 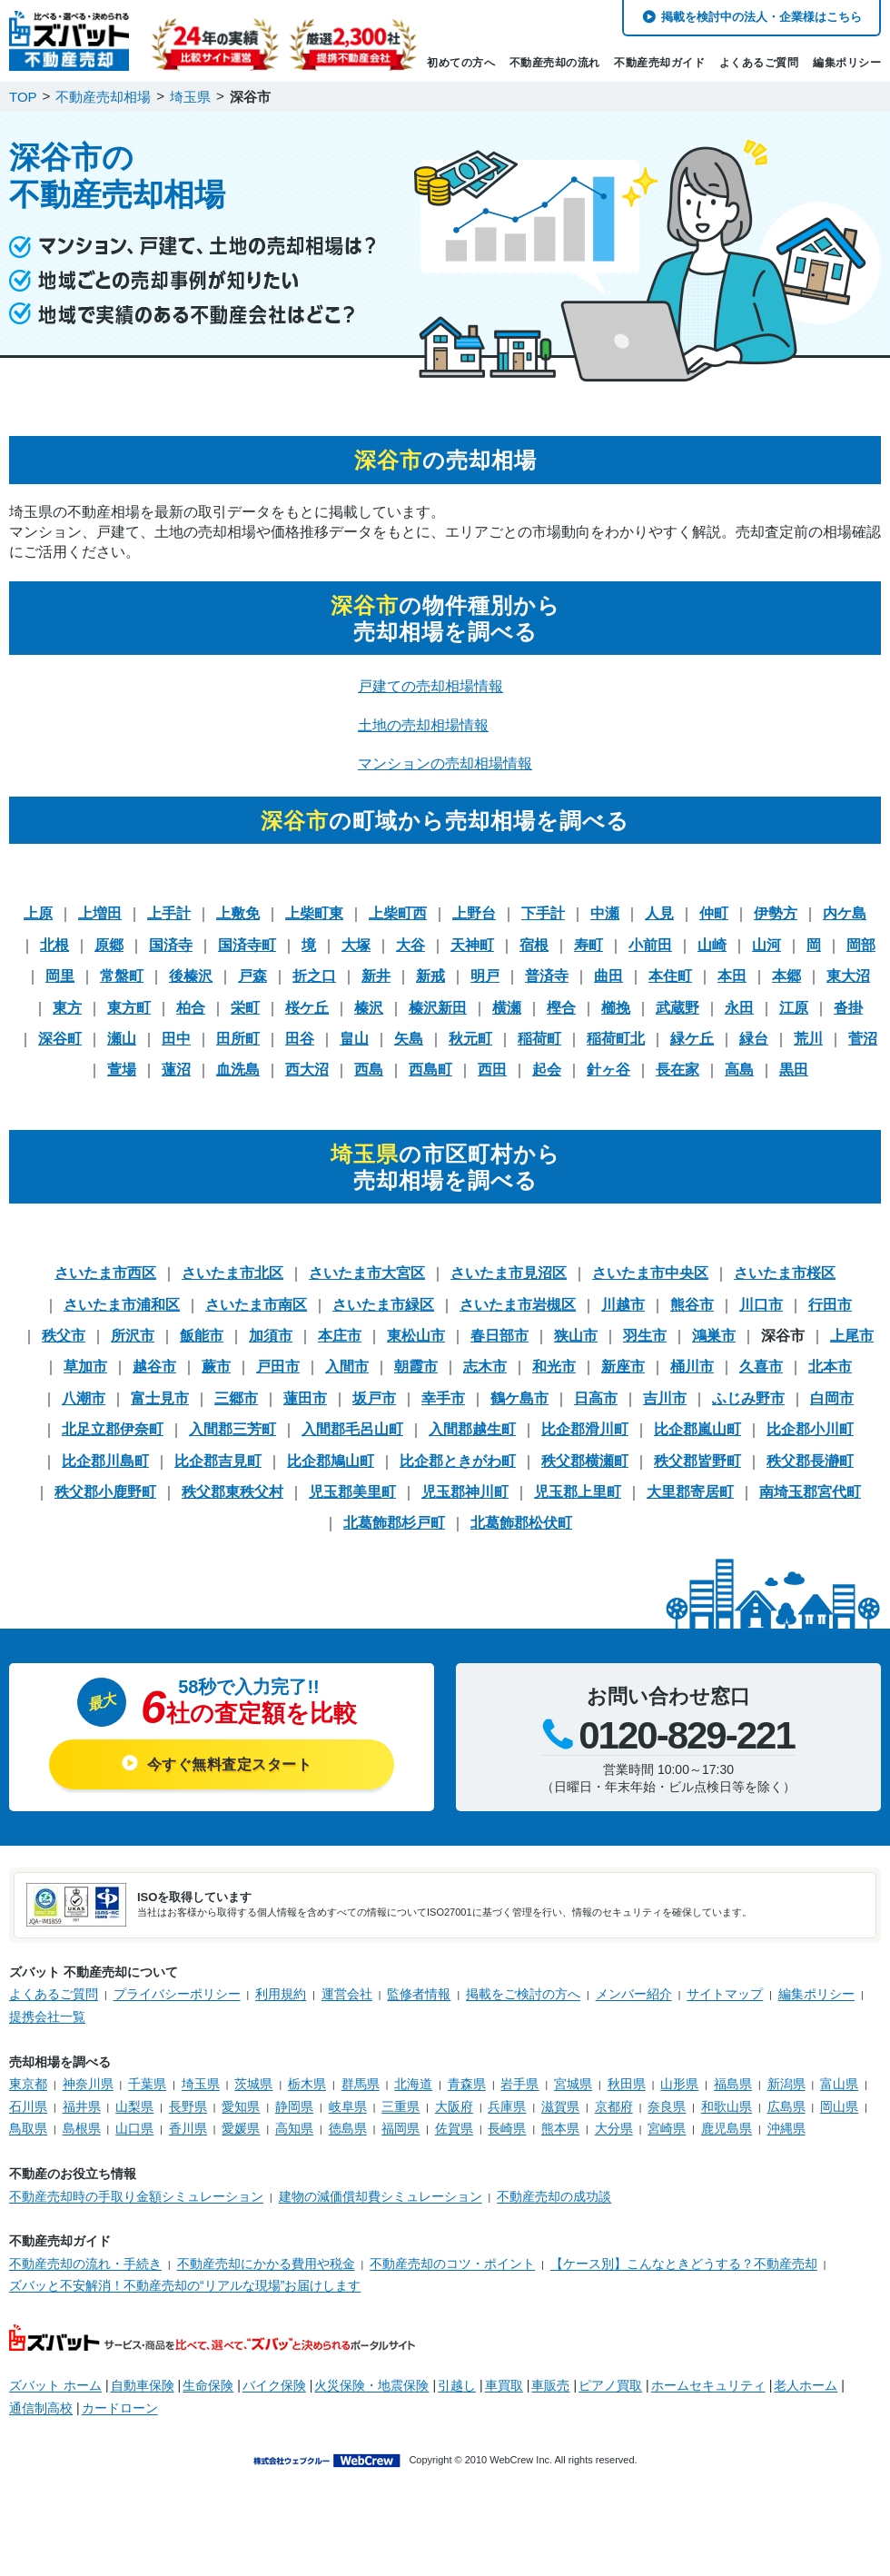 What do you see at coordinates (88, 2083) in the screenshot?
I see `神奈川県` at bounding box center [88, 2083].